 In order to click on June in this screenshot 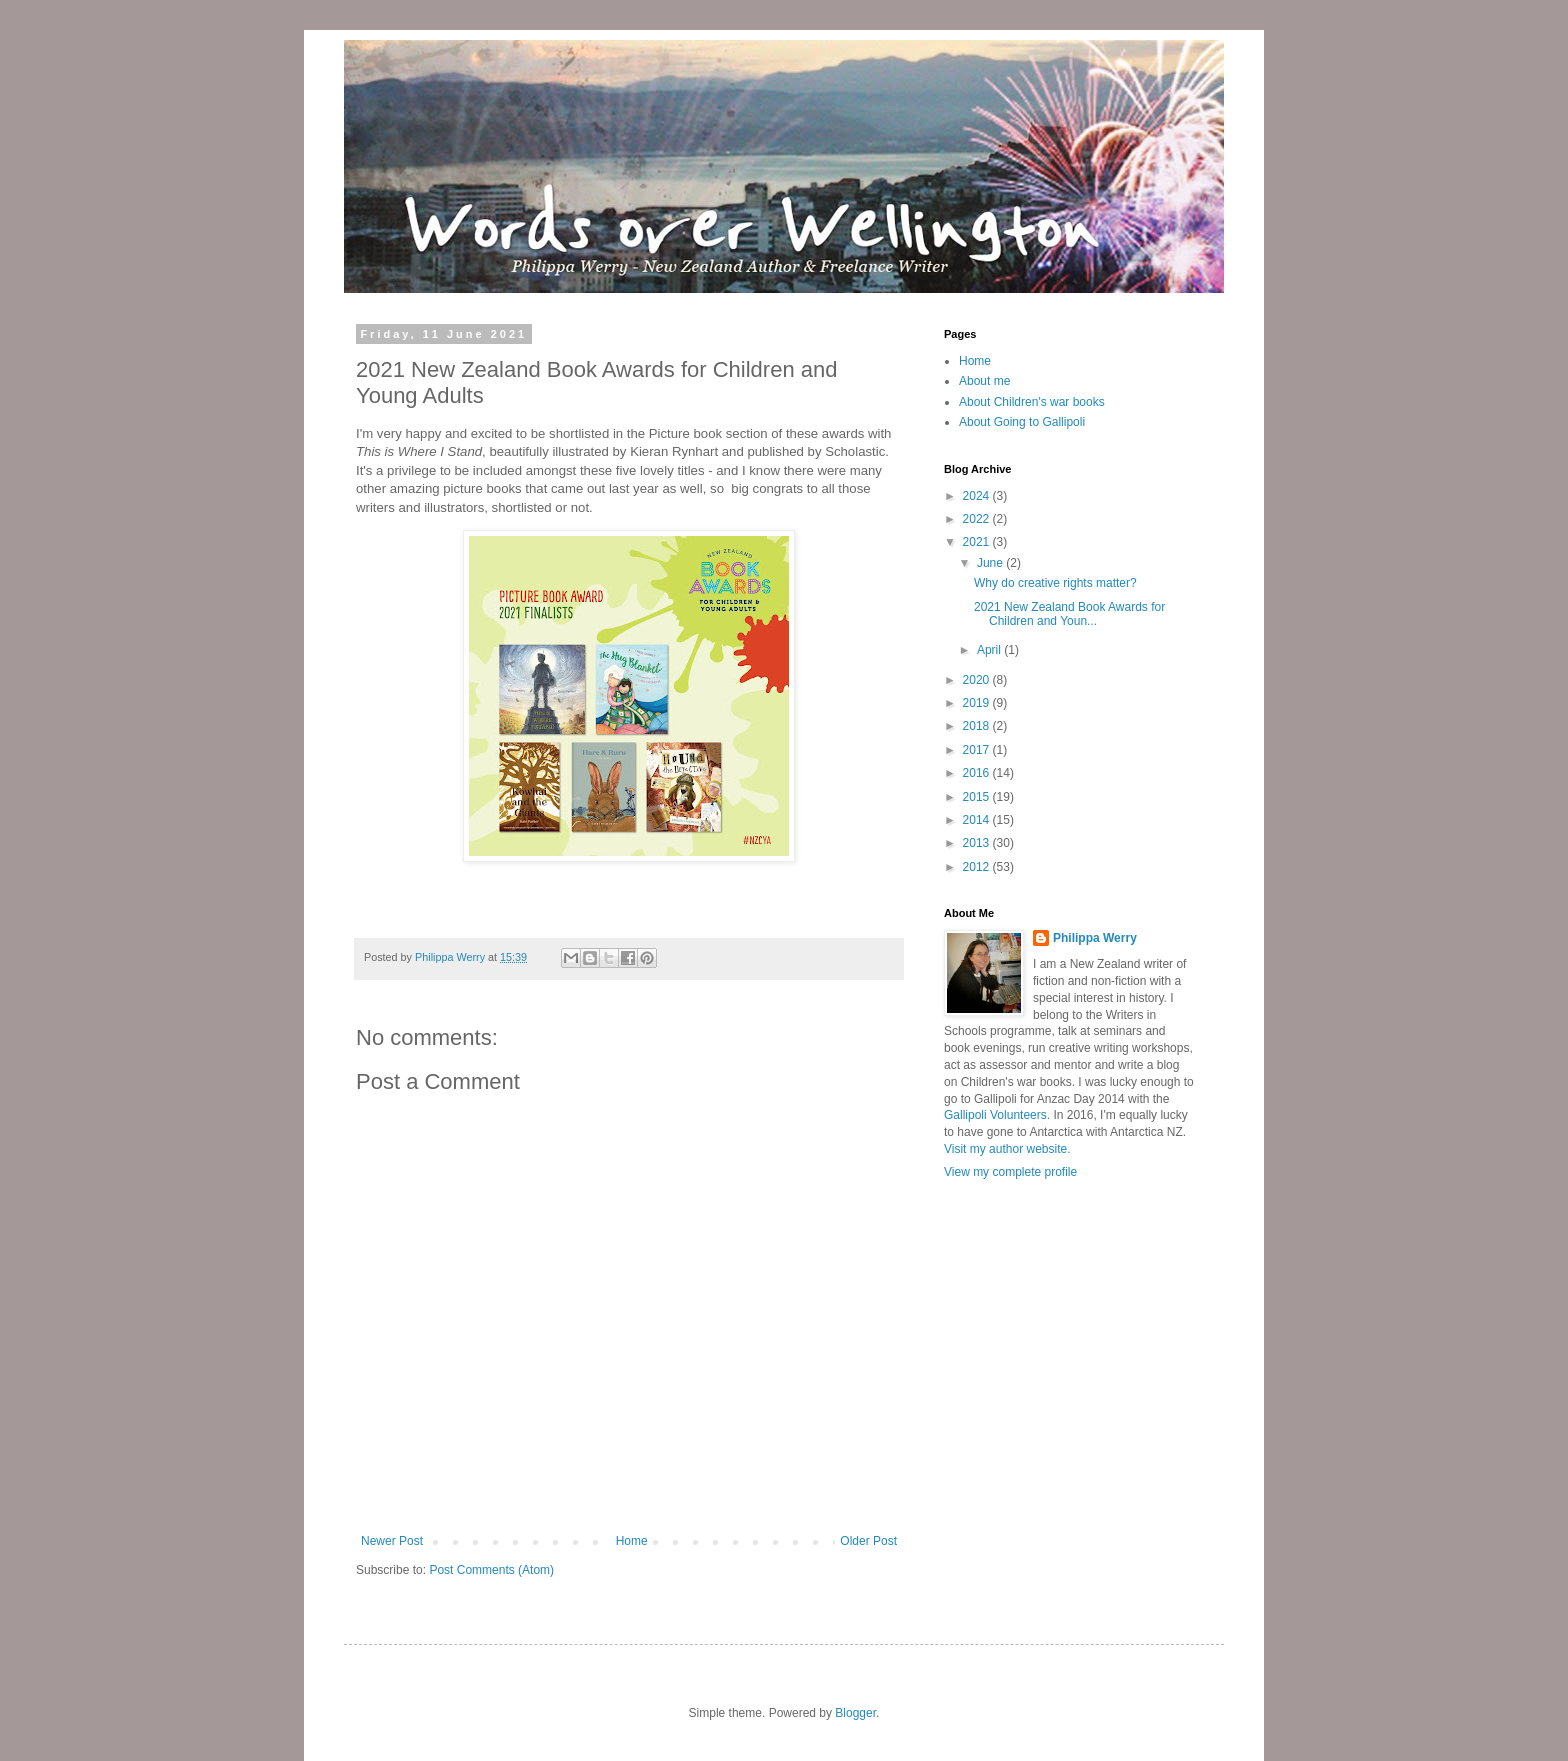, I will do `click(991, 563)`.